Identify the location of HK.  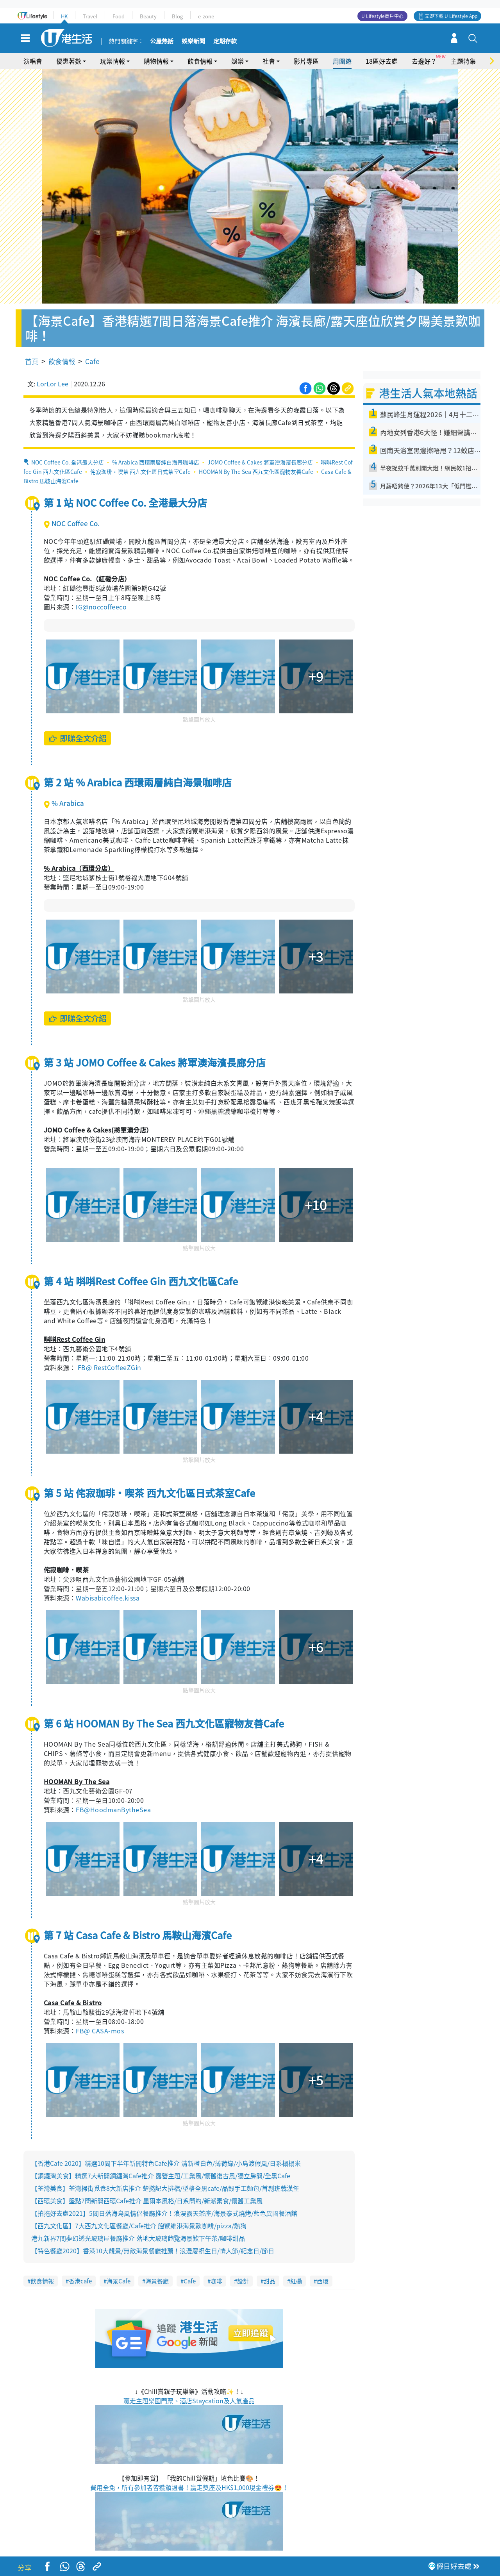
(64, 16).